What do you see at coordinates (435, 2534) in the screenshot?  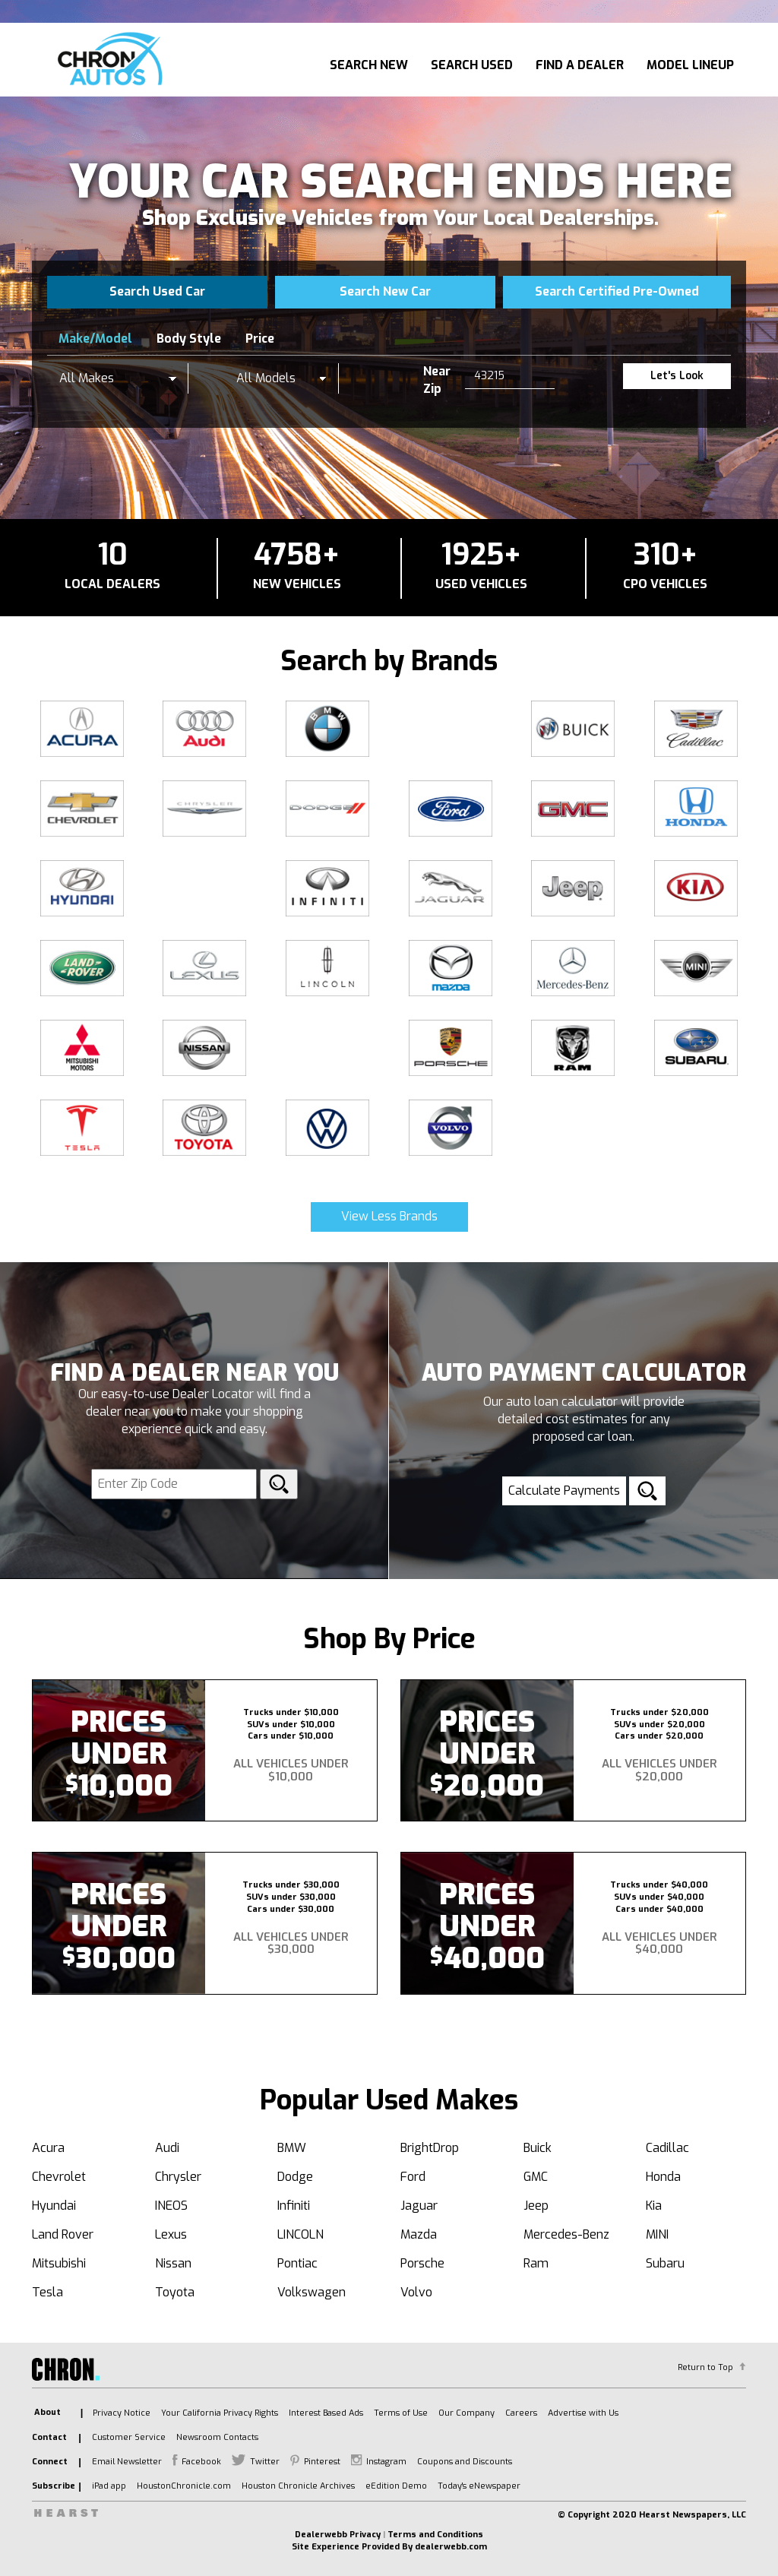 I see `Terms and Conditions` at bounding box center [435, 2534].